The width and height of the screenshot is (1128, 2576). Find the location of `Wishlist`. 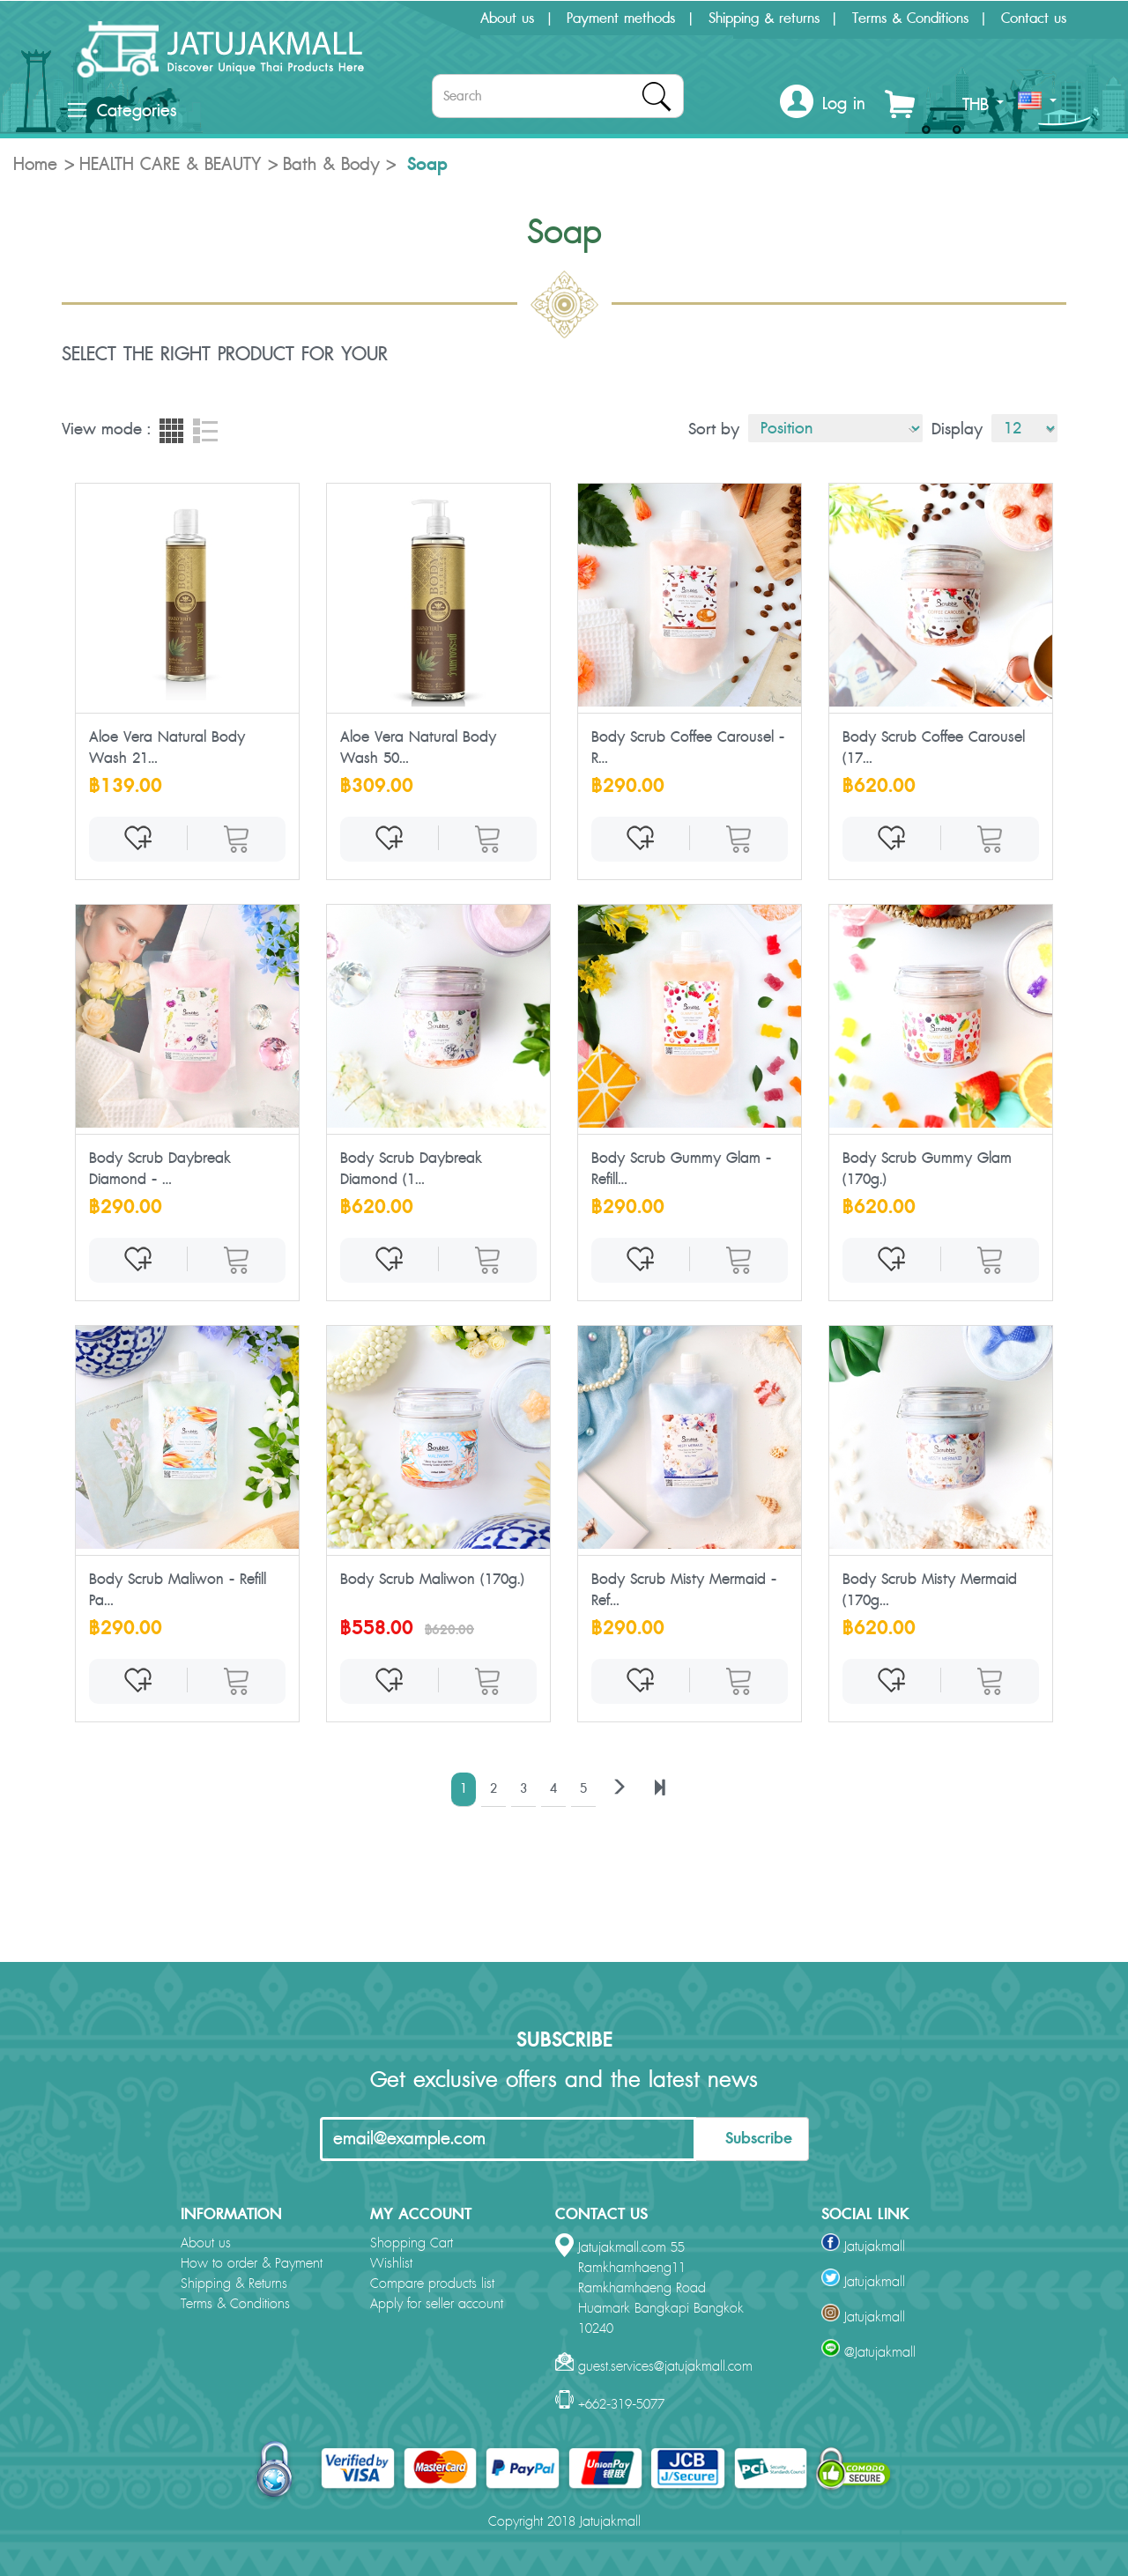

Wishlist is located at coordinates (391, 2264).